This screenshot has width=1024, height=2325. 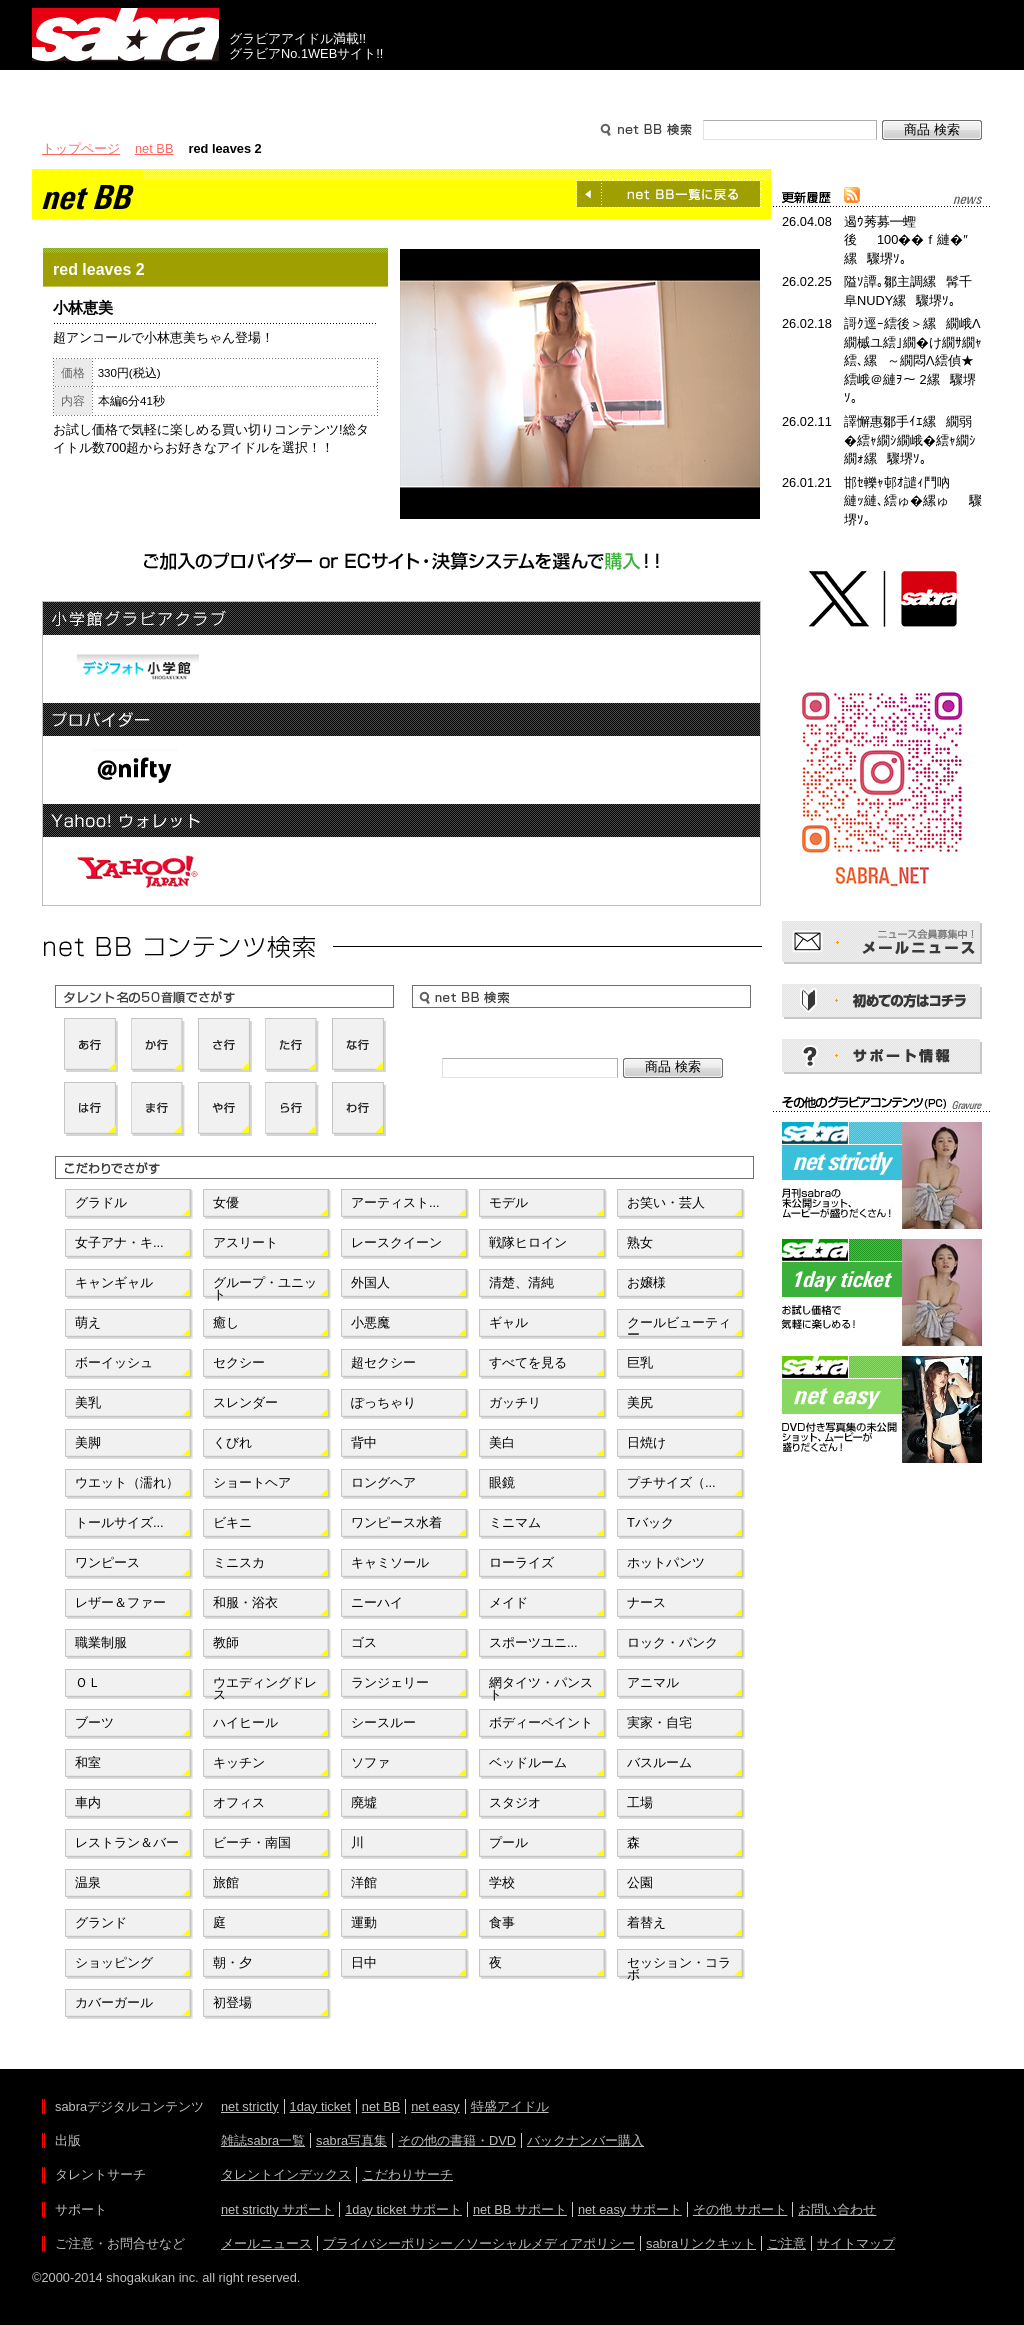 What do you see at coordinates (521, 1282) in the screenshot?
I see `清楚、清純` at bounding box center [521, 1282].